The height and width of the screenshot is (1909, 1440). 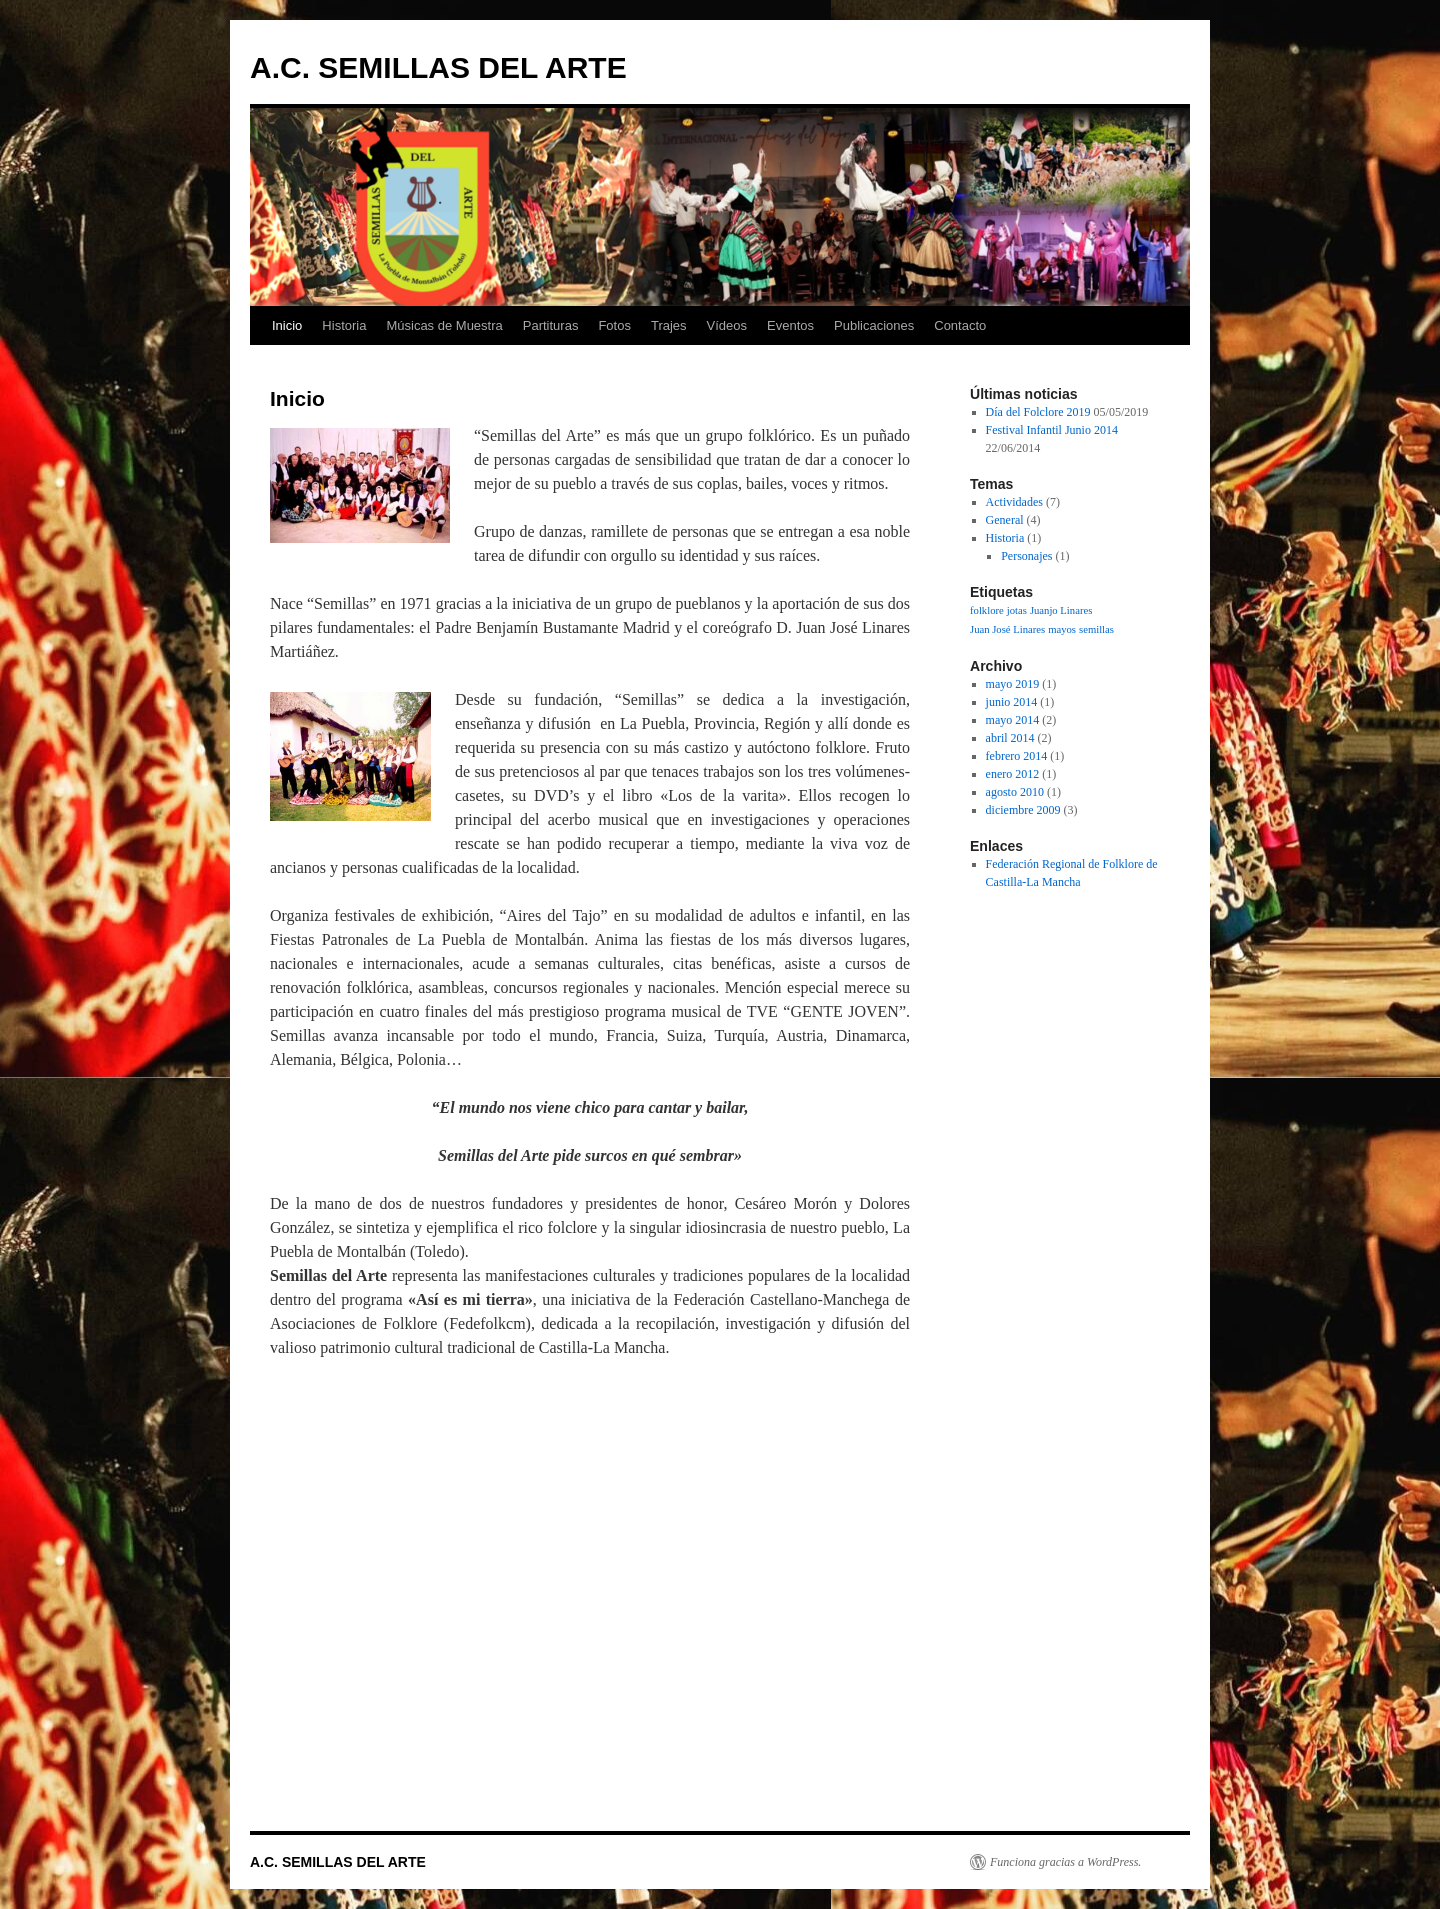 What do you see at coordinates (1061, 610) in the screenshot?
I see `Juanjo Linares [Juanjo Linares (1 elemento)]` at bounding box center [1061, 610].